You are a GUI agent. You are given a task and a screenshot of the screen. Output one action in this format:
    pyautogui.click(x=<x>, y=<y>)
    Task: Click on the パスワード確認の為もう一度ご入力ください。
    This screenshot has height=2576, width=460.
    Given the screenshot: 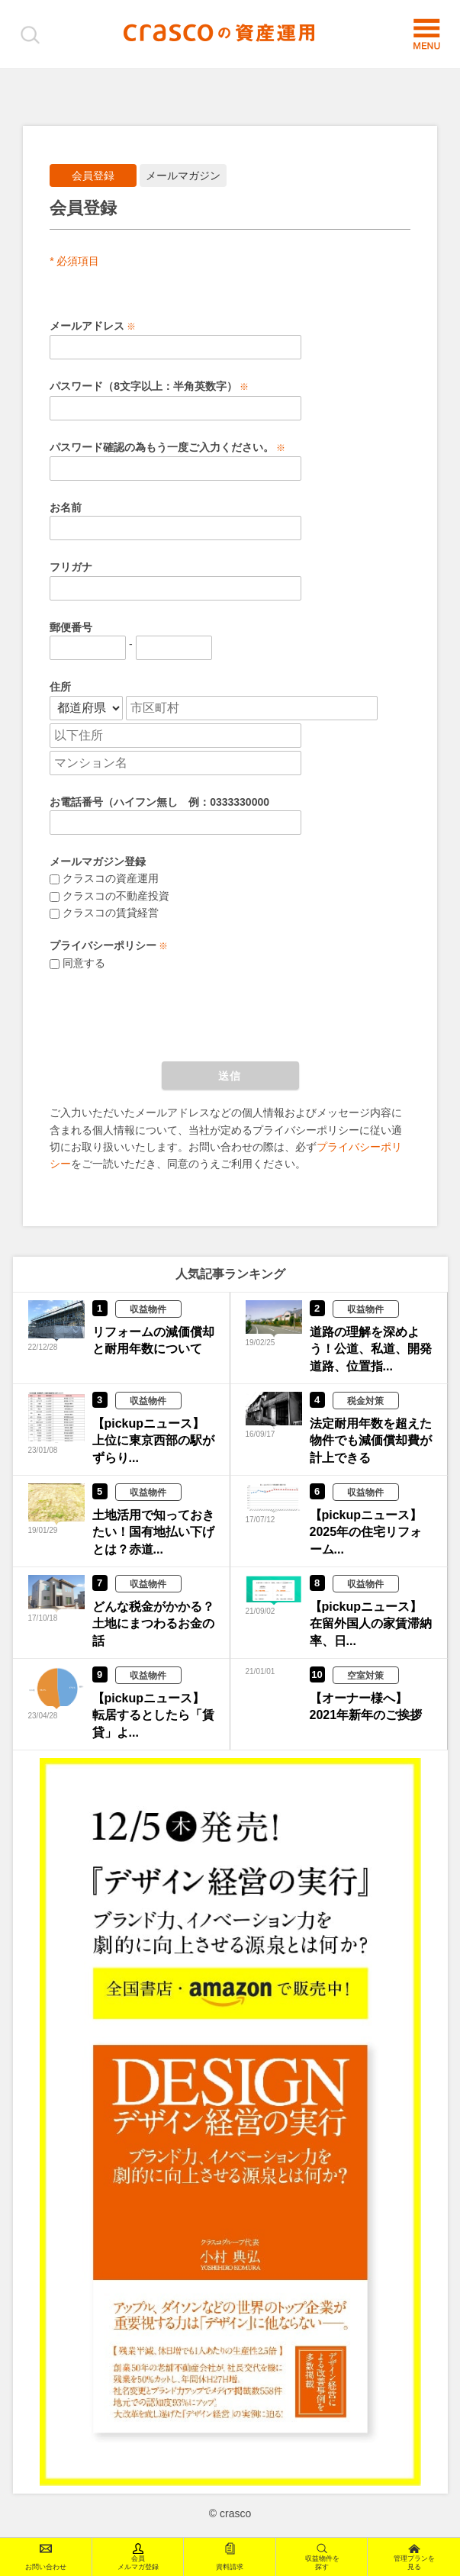 What is the action you would take?
    pyautogui.click(x=162, y=447)
    